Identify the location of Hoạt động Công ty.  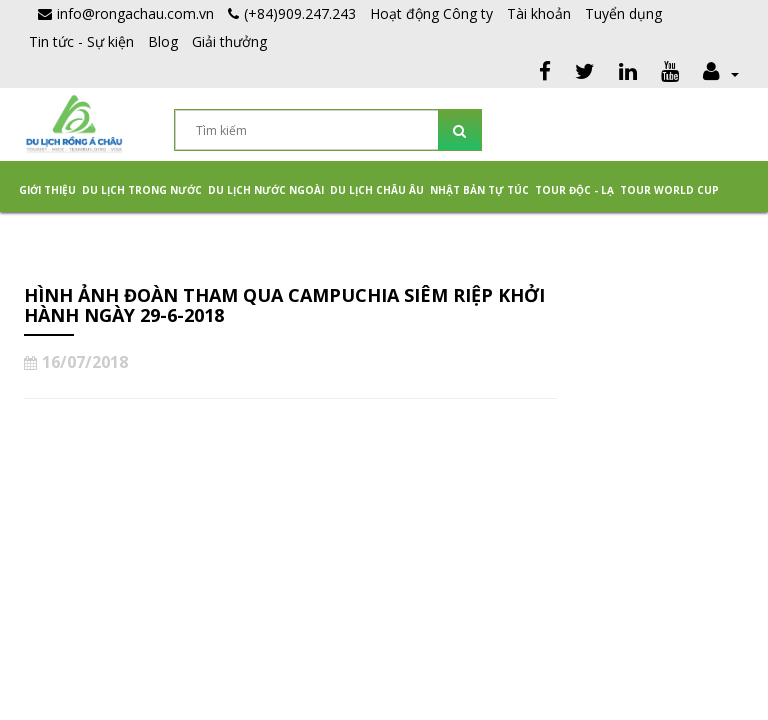
(431, 13).